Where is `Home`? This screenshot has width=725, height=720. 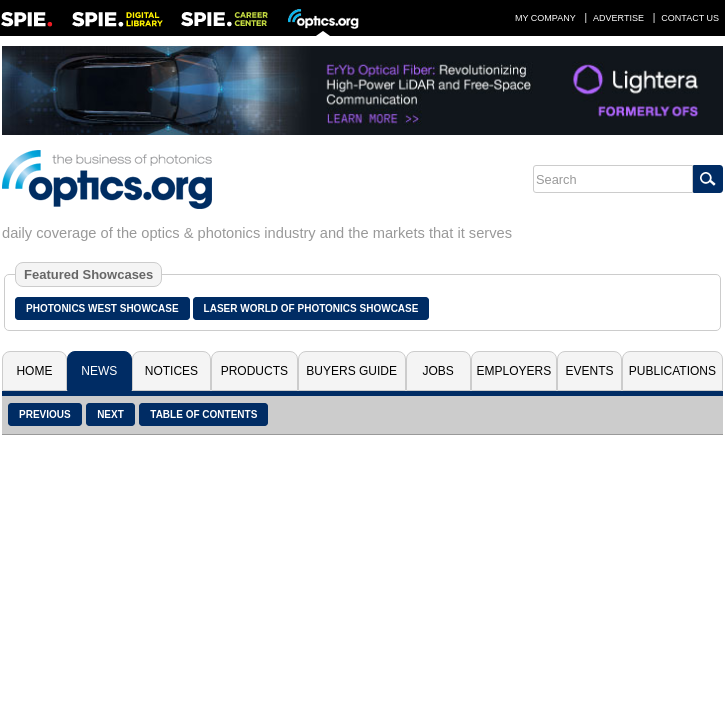
Home is located at coordinates (34, 371).